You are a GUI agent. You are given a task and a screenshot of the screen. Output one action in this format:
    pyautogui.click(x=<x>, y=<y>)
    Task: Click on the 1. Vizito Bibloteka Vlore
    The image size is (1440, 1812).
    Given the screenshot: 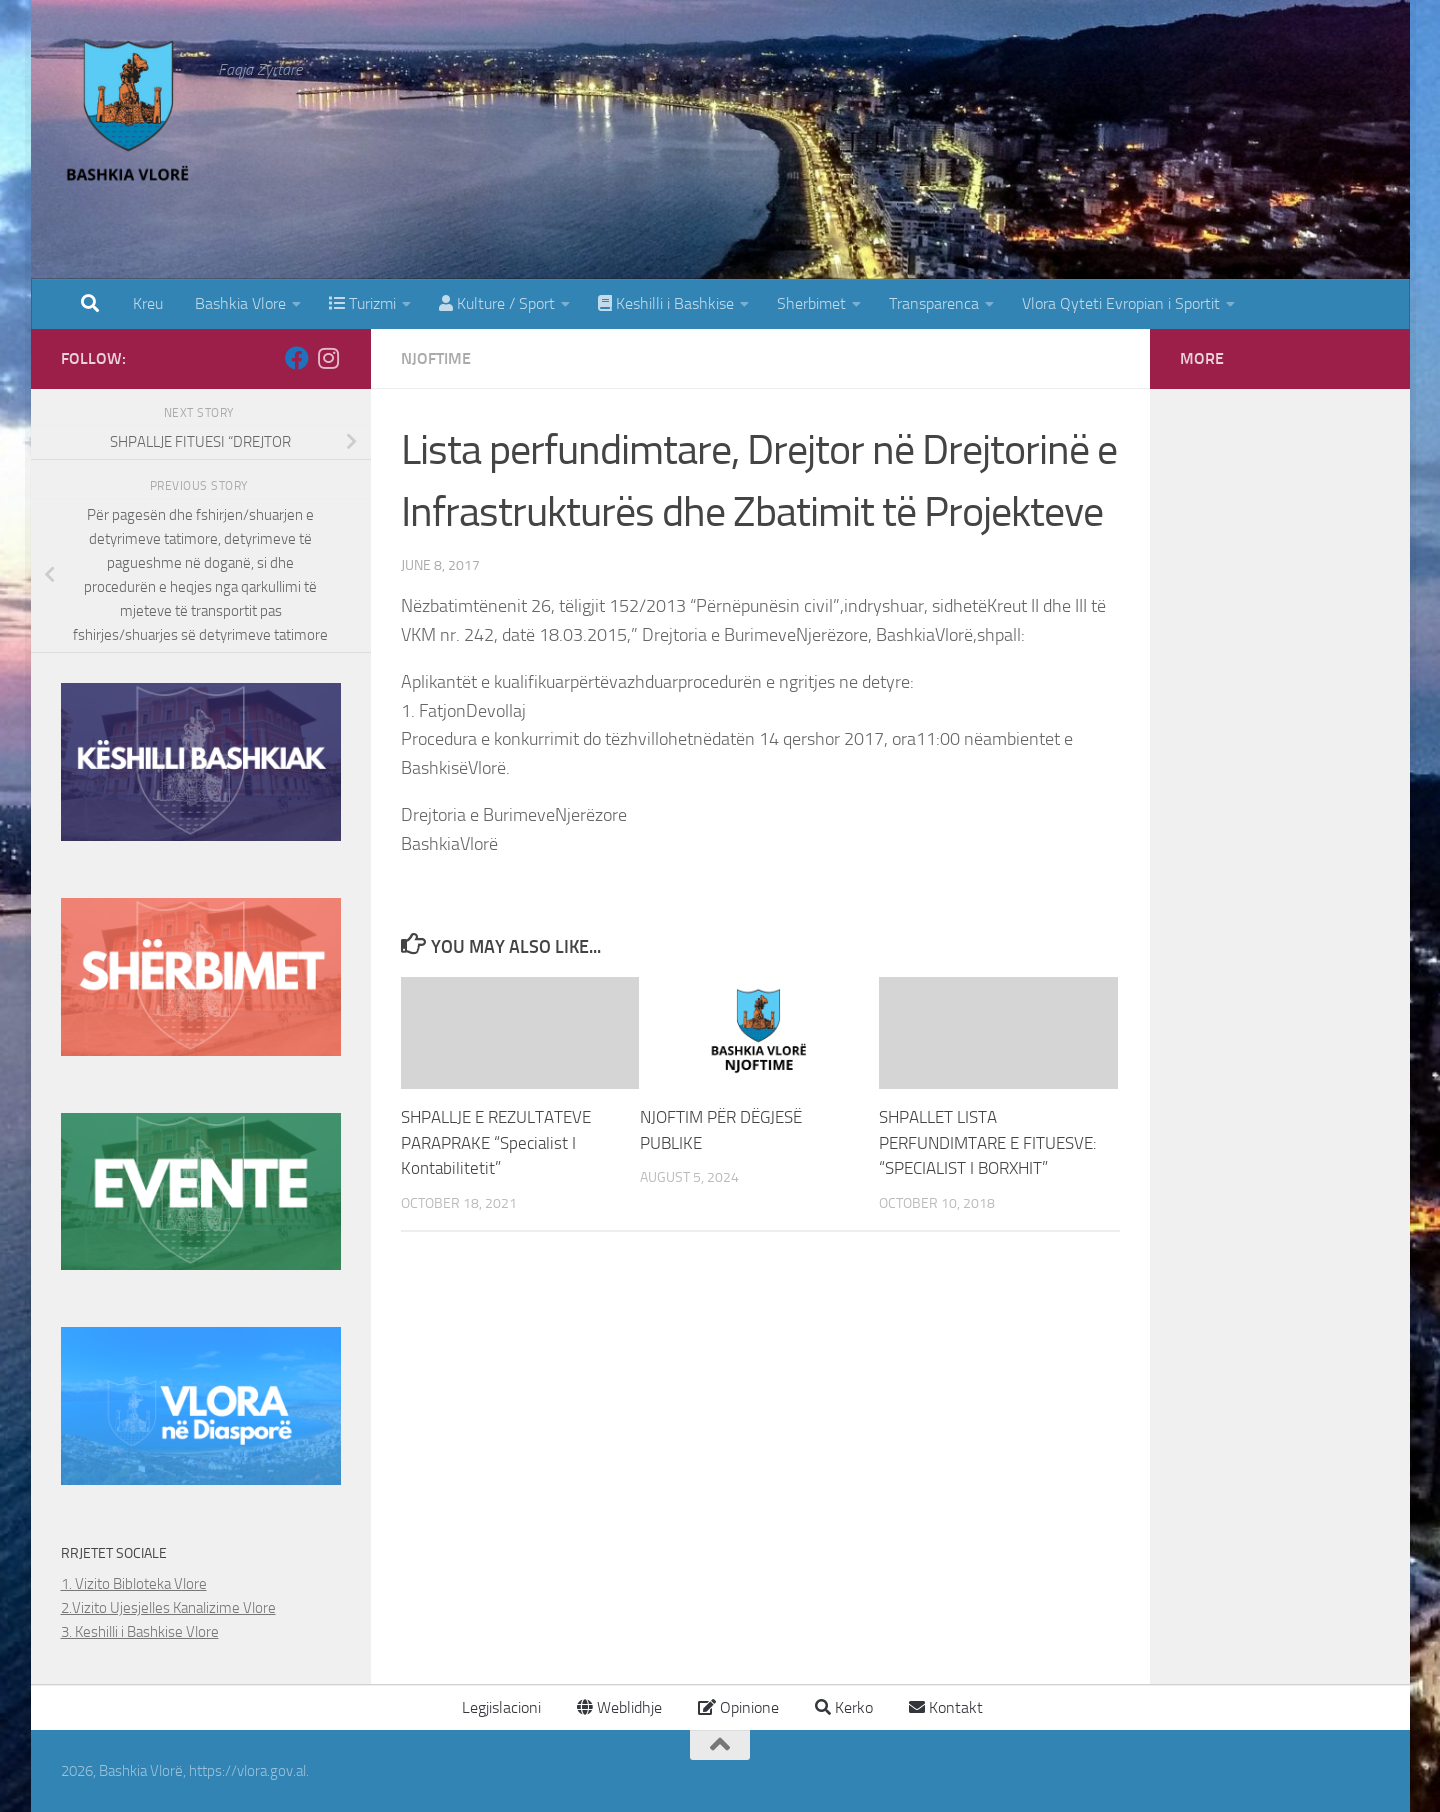 What is the action you would take?
    pyautogui.click(x=134, y=1584)
    